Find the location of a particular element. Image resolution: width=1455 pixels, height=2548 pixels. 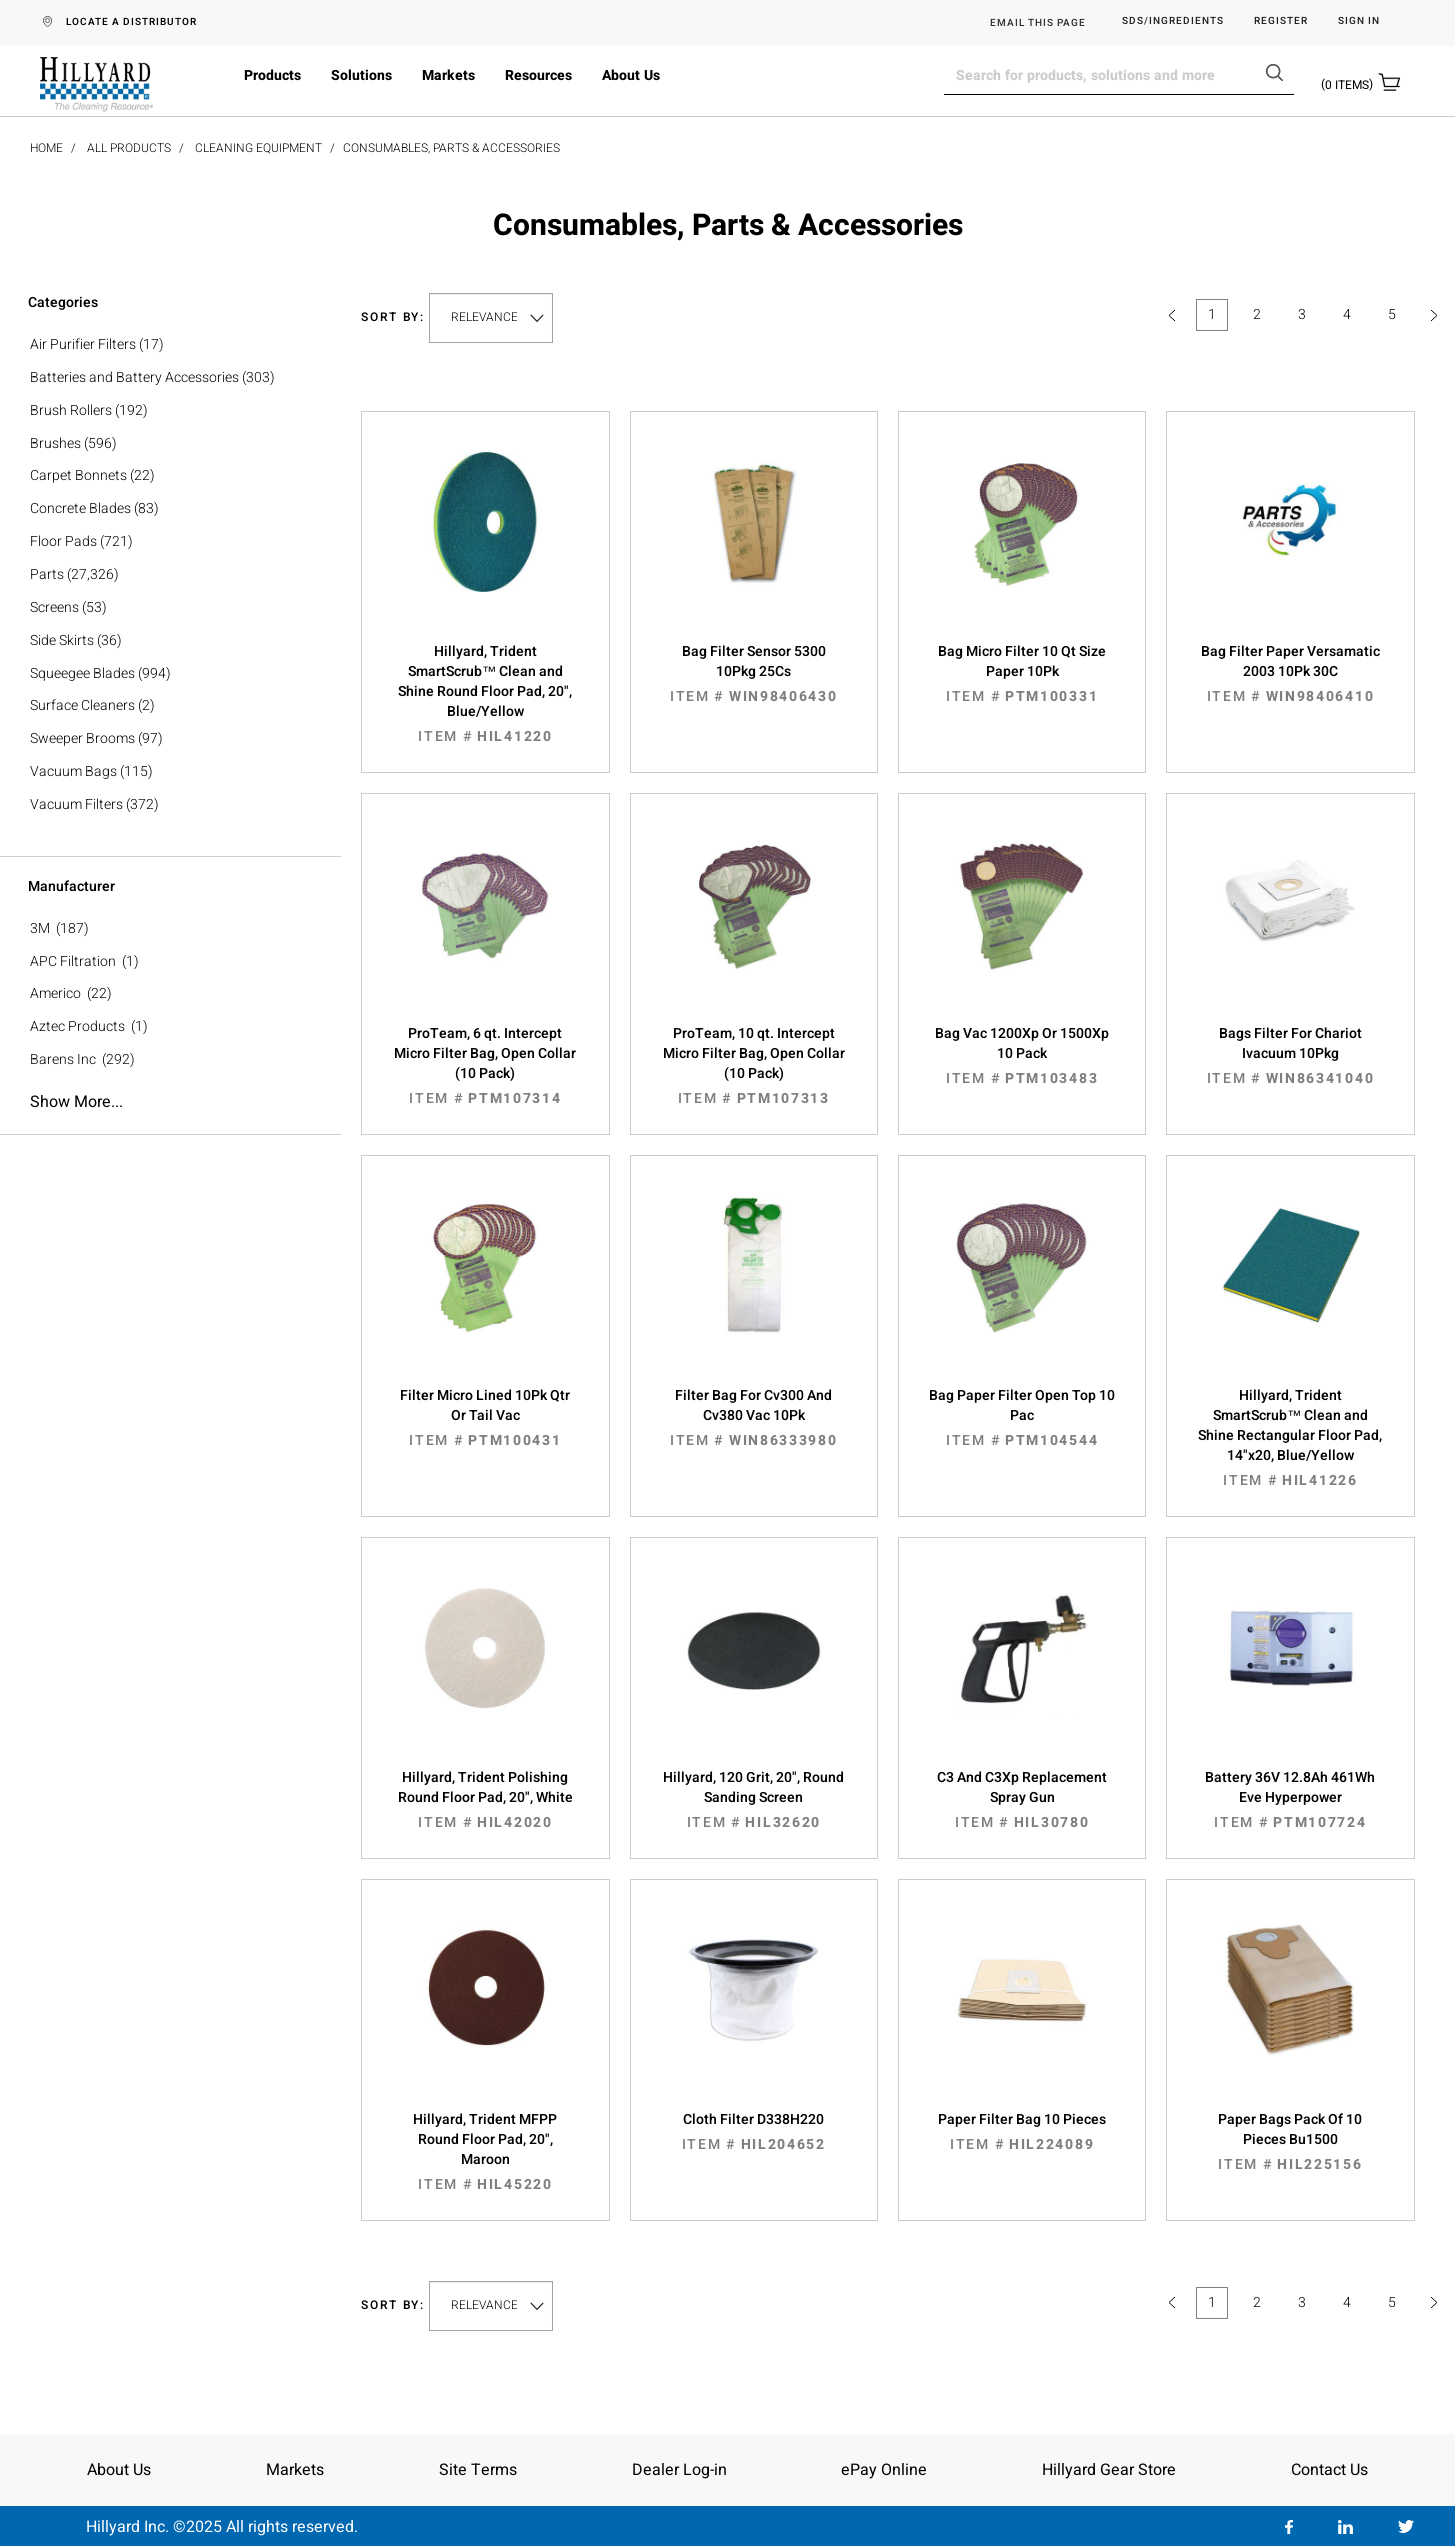

SDS/Ingredients is located at coordinates (1173, 21).